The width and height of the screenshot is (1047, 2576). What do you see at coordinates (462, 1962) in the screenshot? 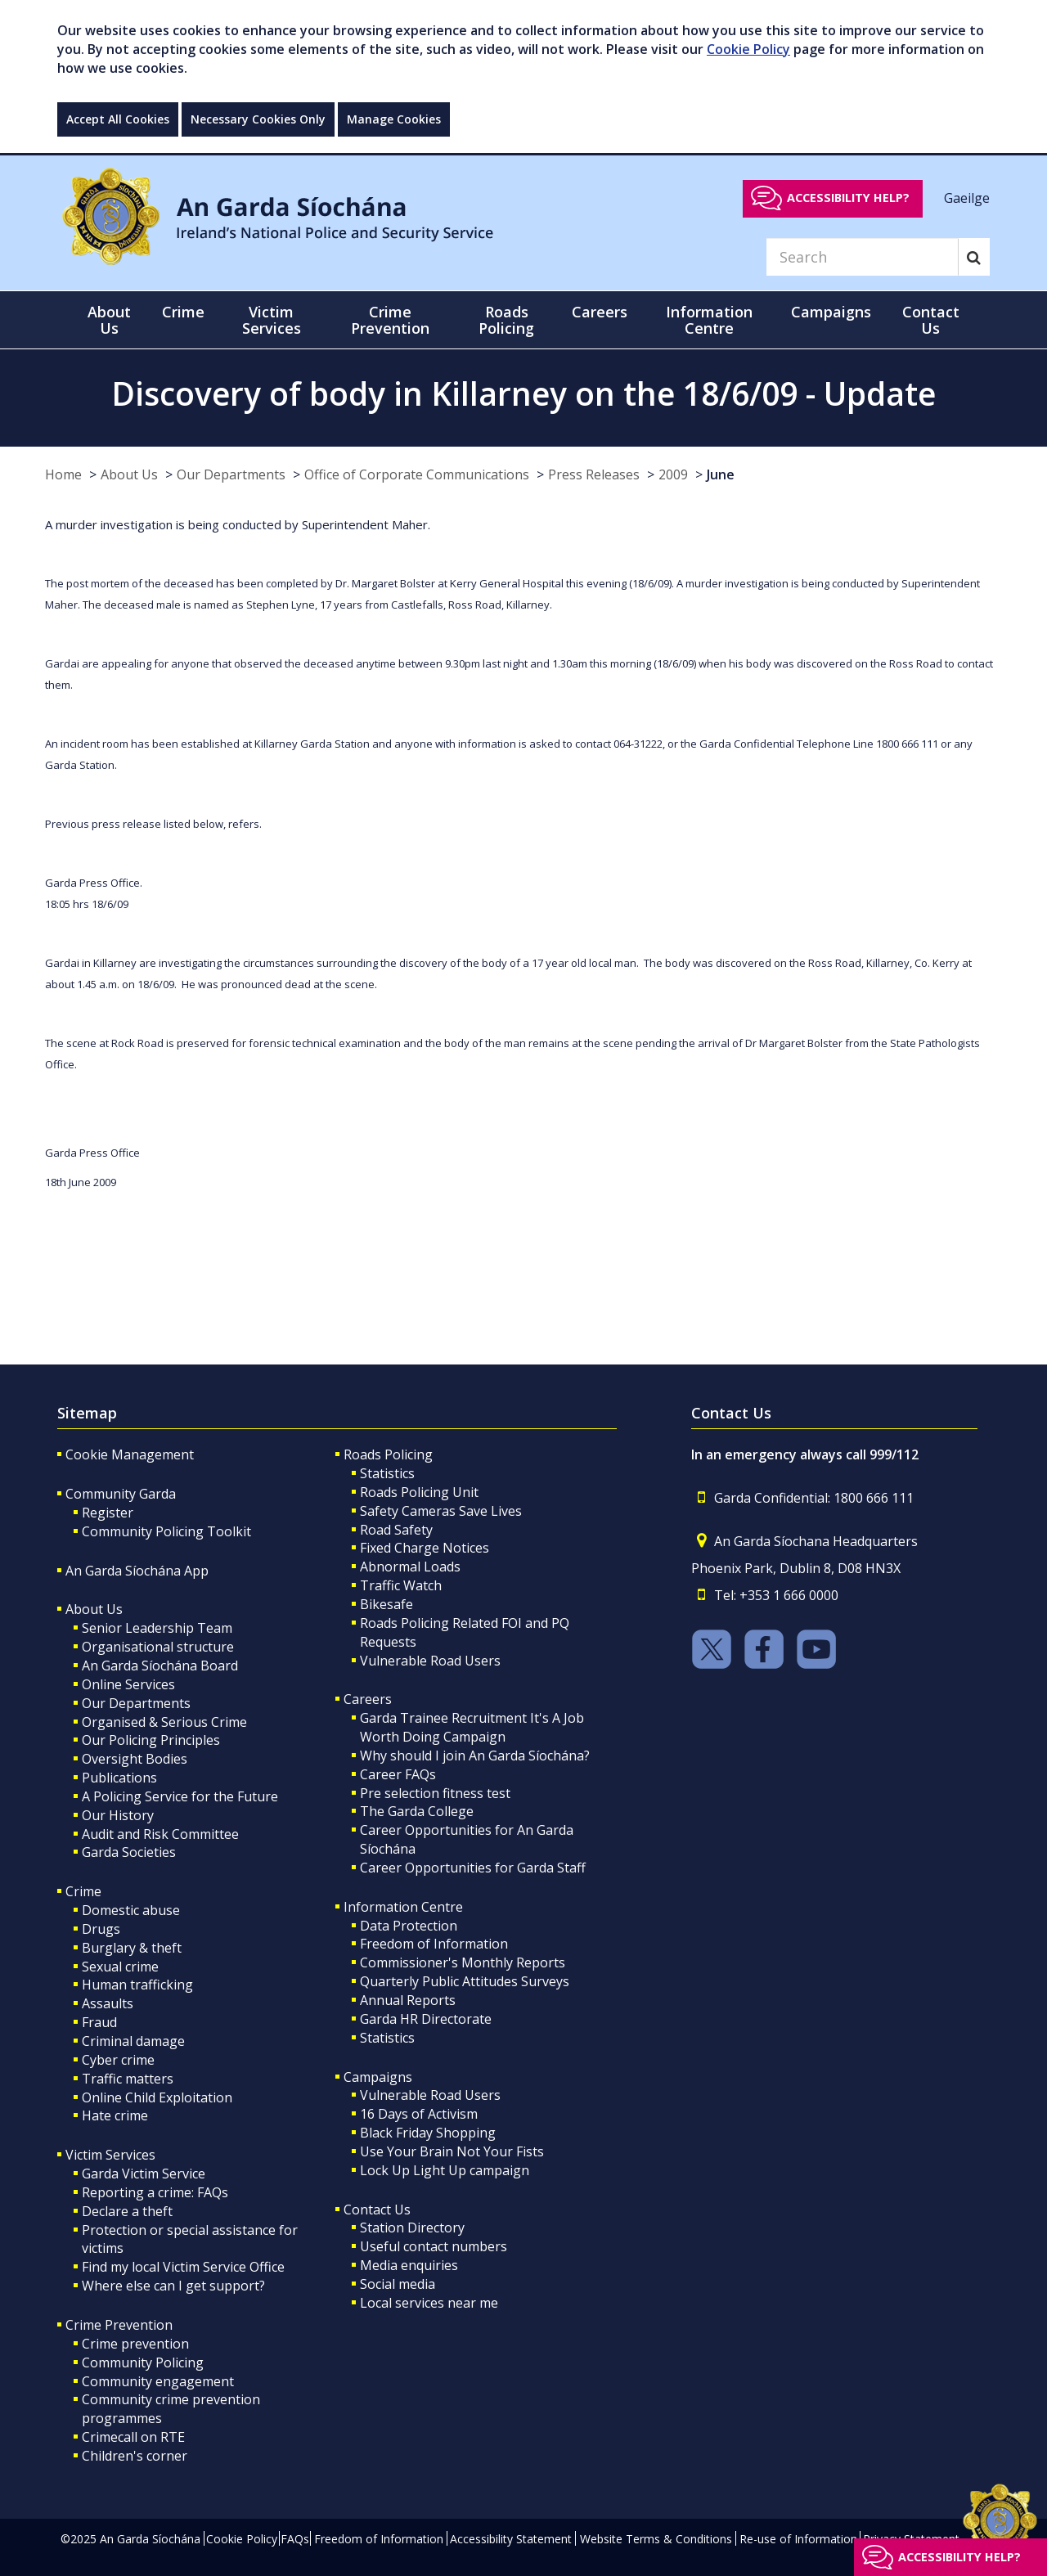
I see `Commissioner's Monthly Reports` at bounding box center [462, 1962].